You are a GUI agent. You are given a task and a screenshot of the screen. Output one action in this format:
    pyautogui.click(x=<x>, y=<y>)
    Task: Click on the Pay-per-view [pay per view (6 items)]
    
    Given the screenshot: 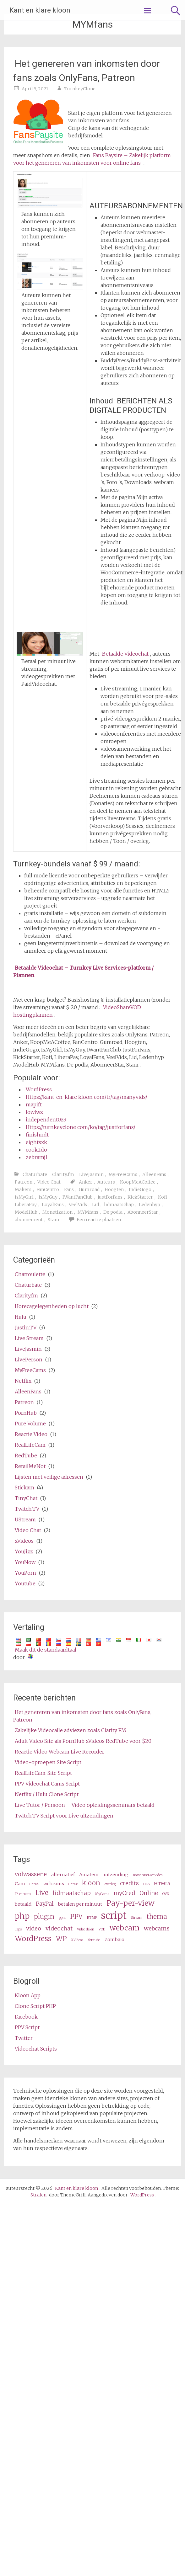 What is the action you would take?
    pyautogui.click(x=130, y=1903)
    